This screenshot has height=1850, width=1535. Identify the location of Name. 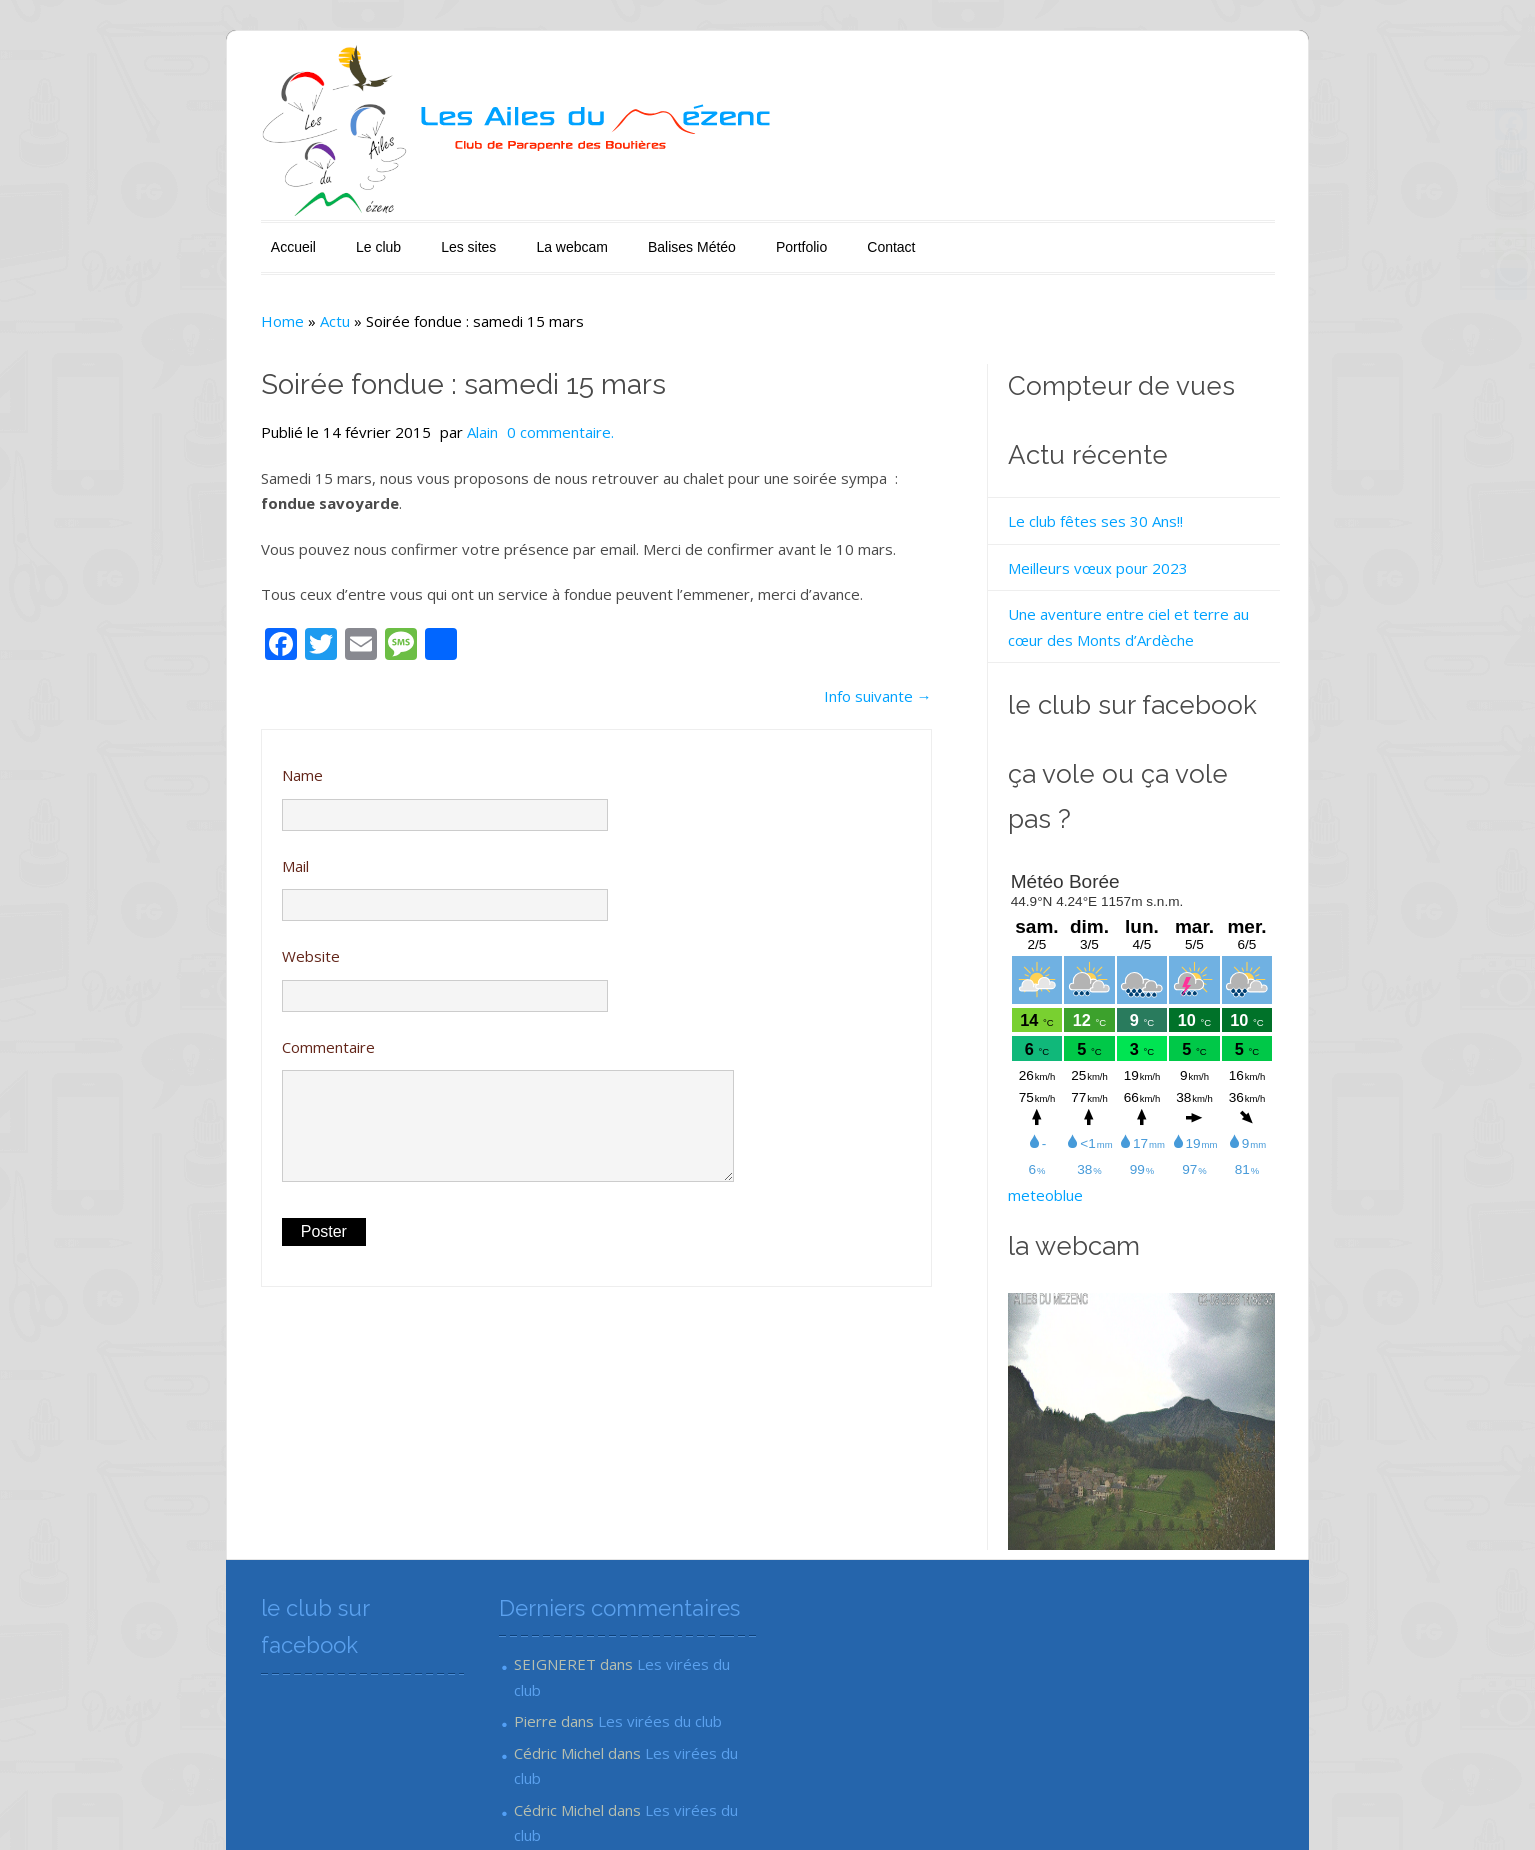
(224, 760).